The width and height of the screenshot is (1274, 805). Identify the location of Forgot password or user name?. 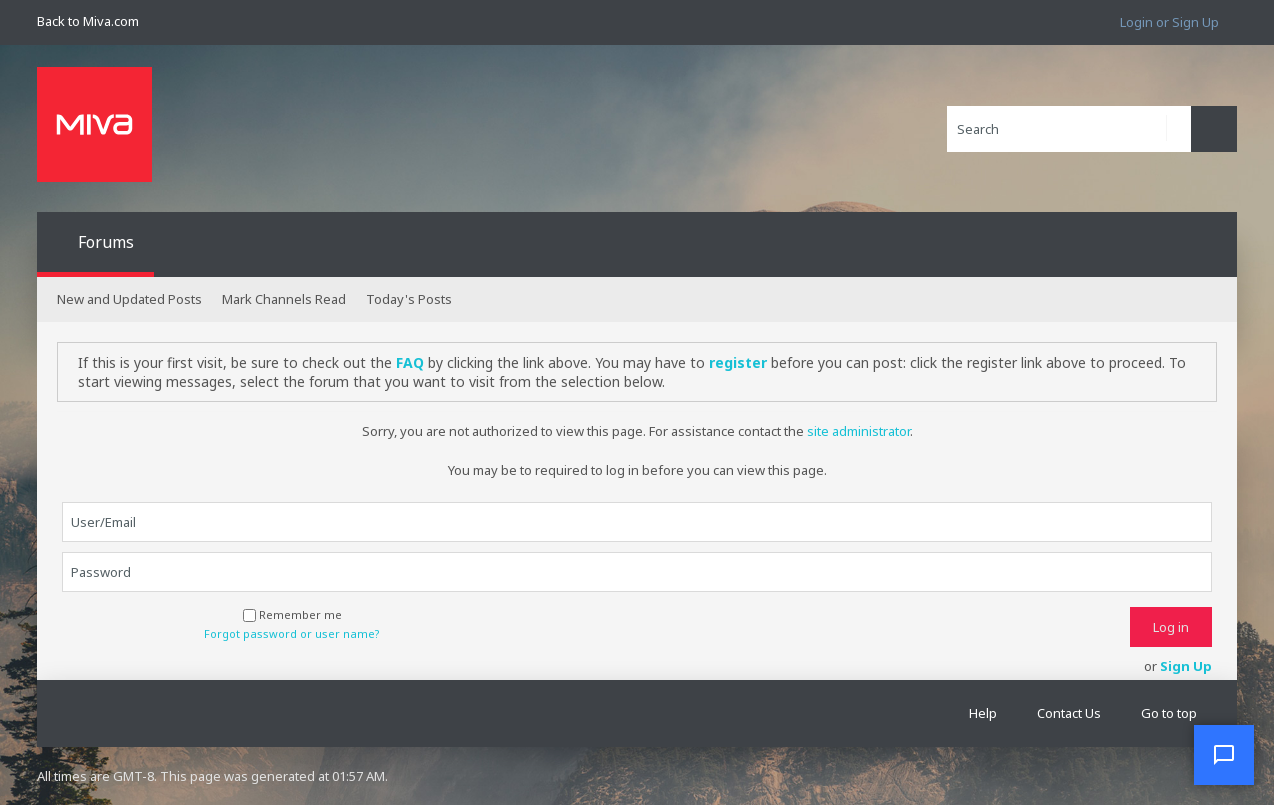
(292, 634).